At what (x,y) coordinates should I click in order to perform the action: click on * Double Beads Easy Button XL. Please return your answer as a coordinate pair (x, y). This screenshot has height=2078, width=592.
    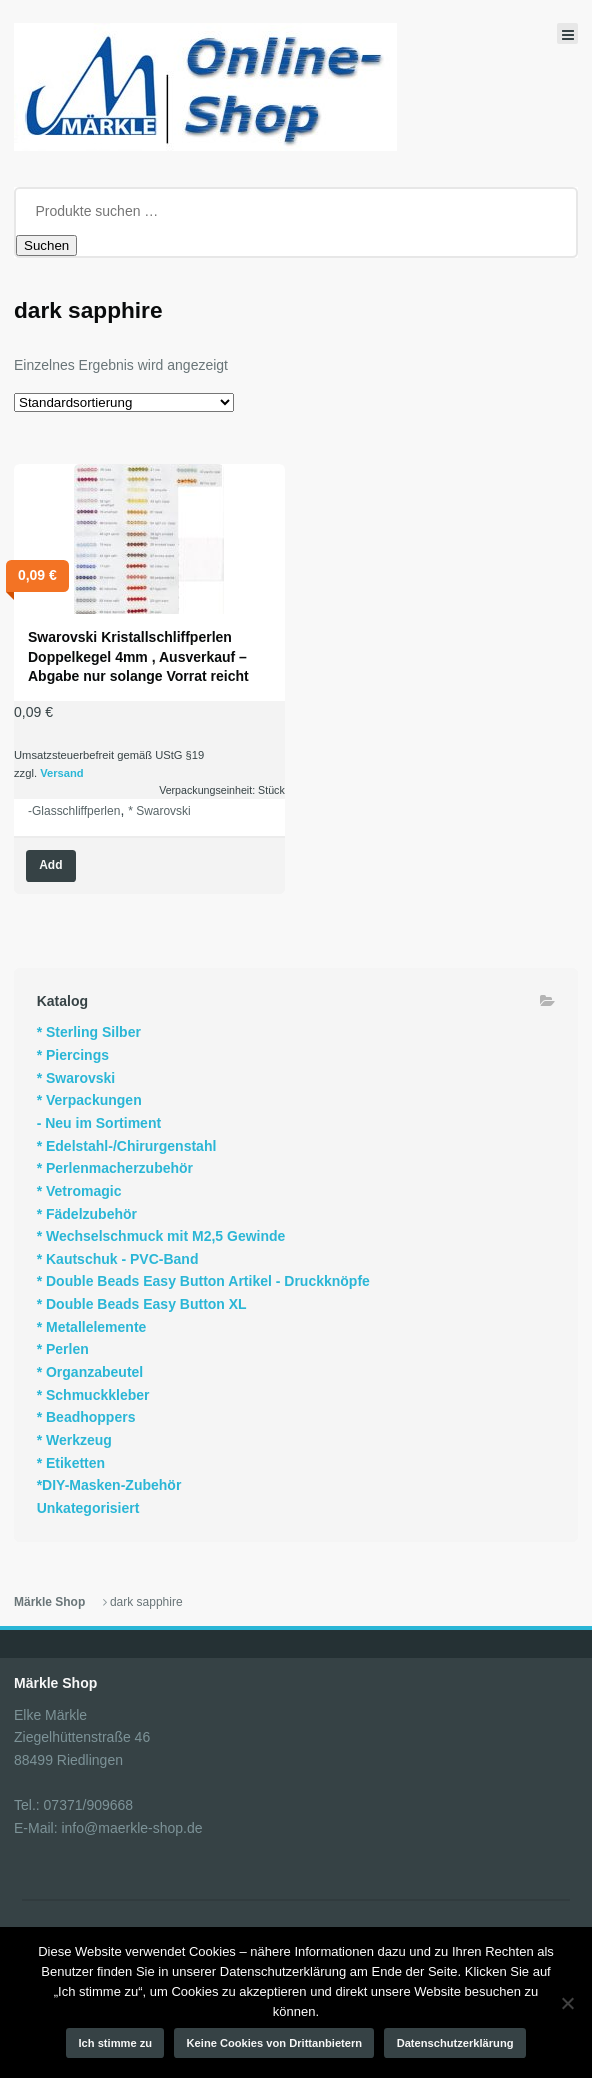
    Looking at the image, I should click on (142, 1304).